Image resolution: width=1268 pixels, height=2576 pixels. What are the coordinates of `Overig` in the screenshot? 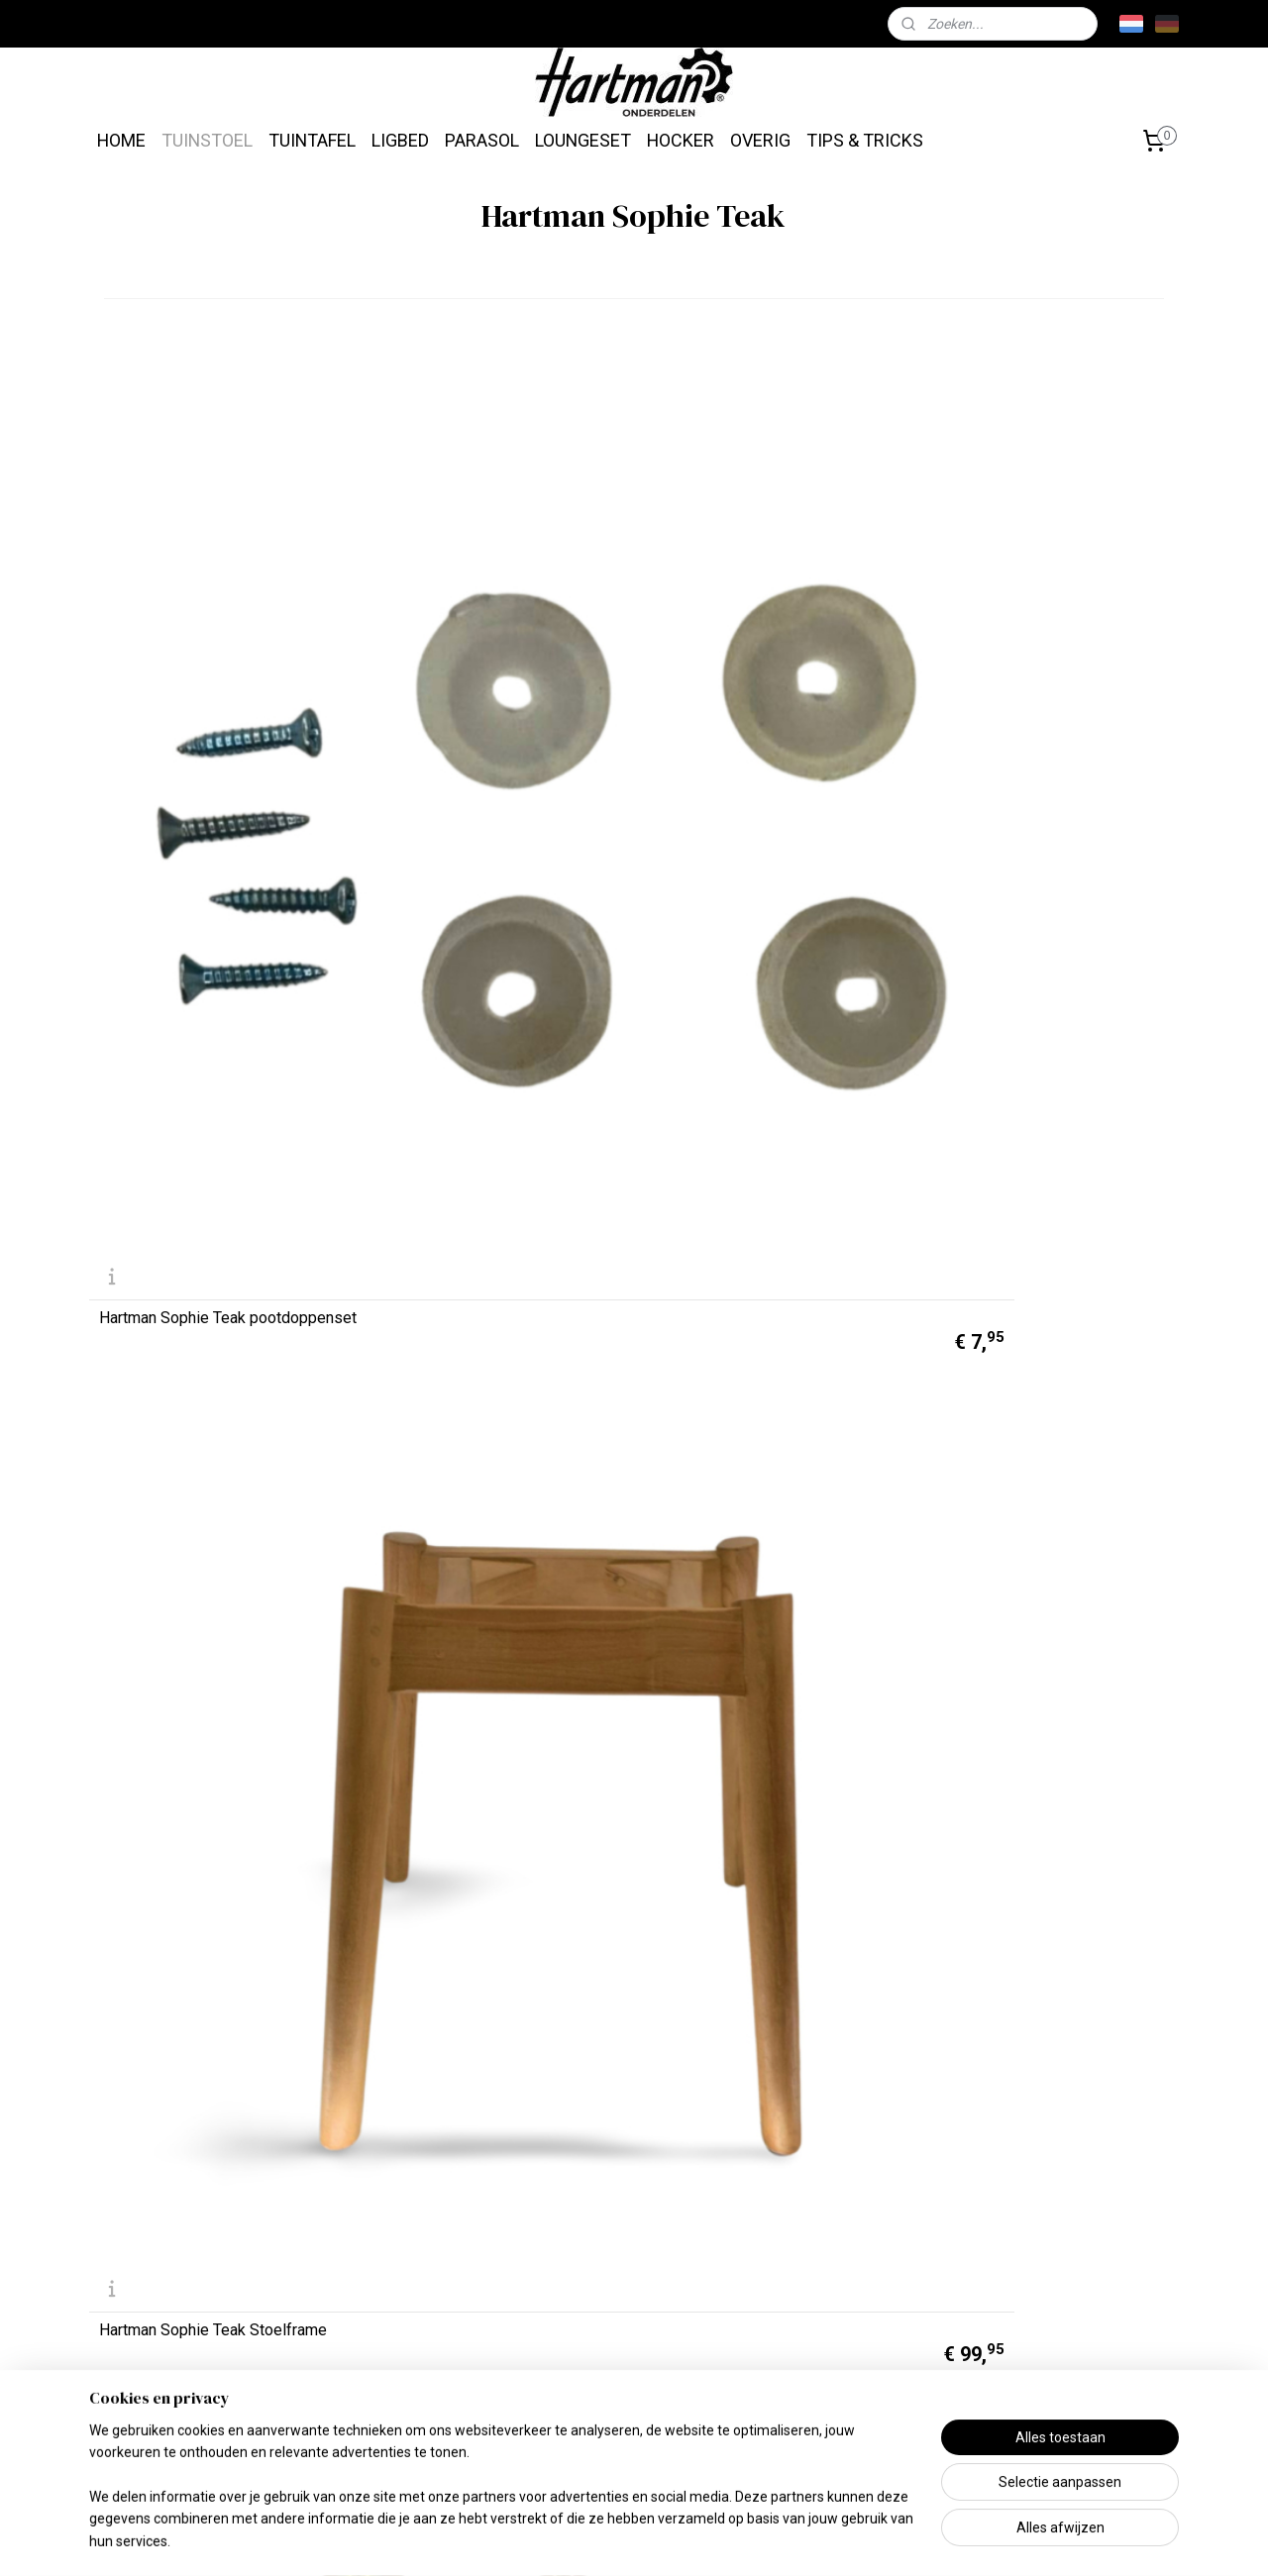 It's located at (557, 2457).